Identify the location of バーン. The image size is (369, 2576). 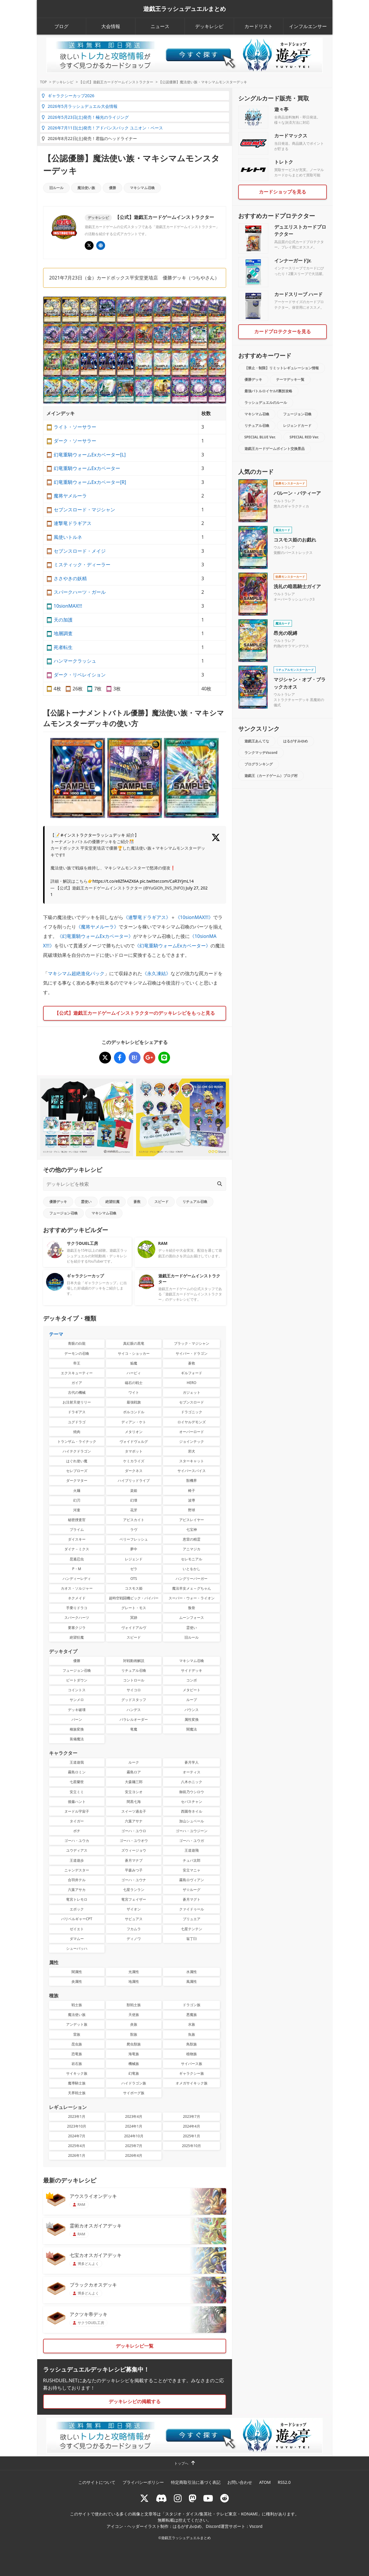
(76, 1719).